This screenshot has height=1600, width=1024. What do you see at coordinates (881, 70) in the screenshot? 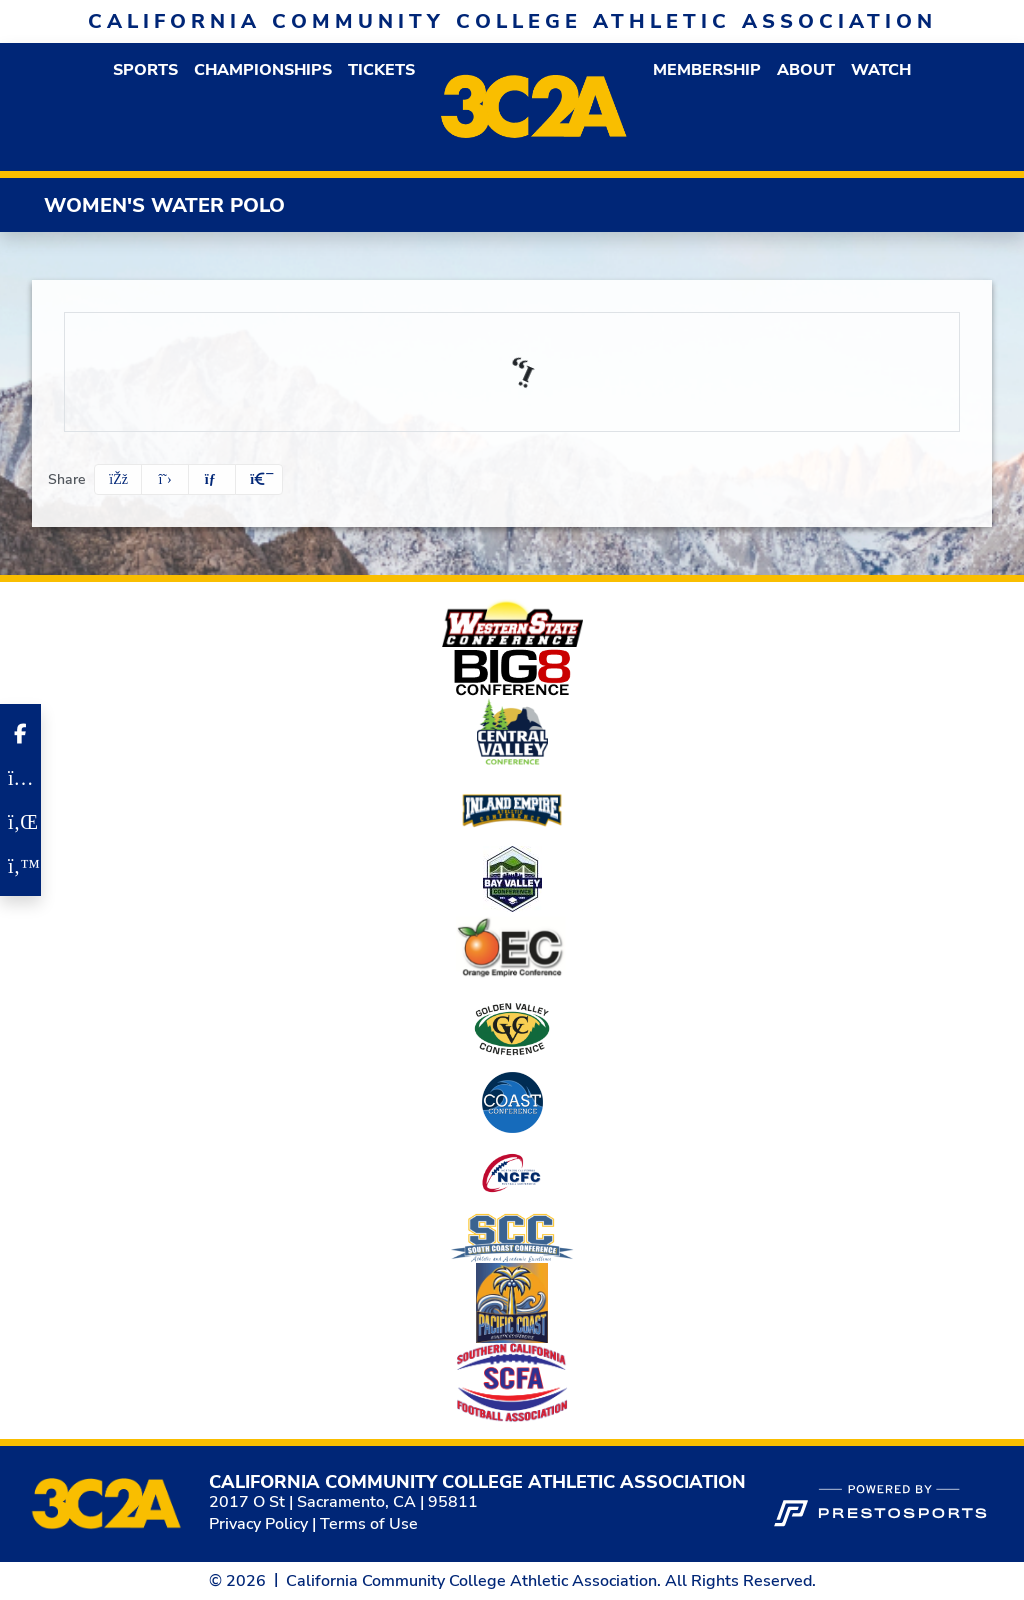
I see `Watch` at bounding box center [881, 70].